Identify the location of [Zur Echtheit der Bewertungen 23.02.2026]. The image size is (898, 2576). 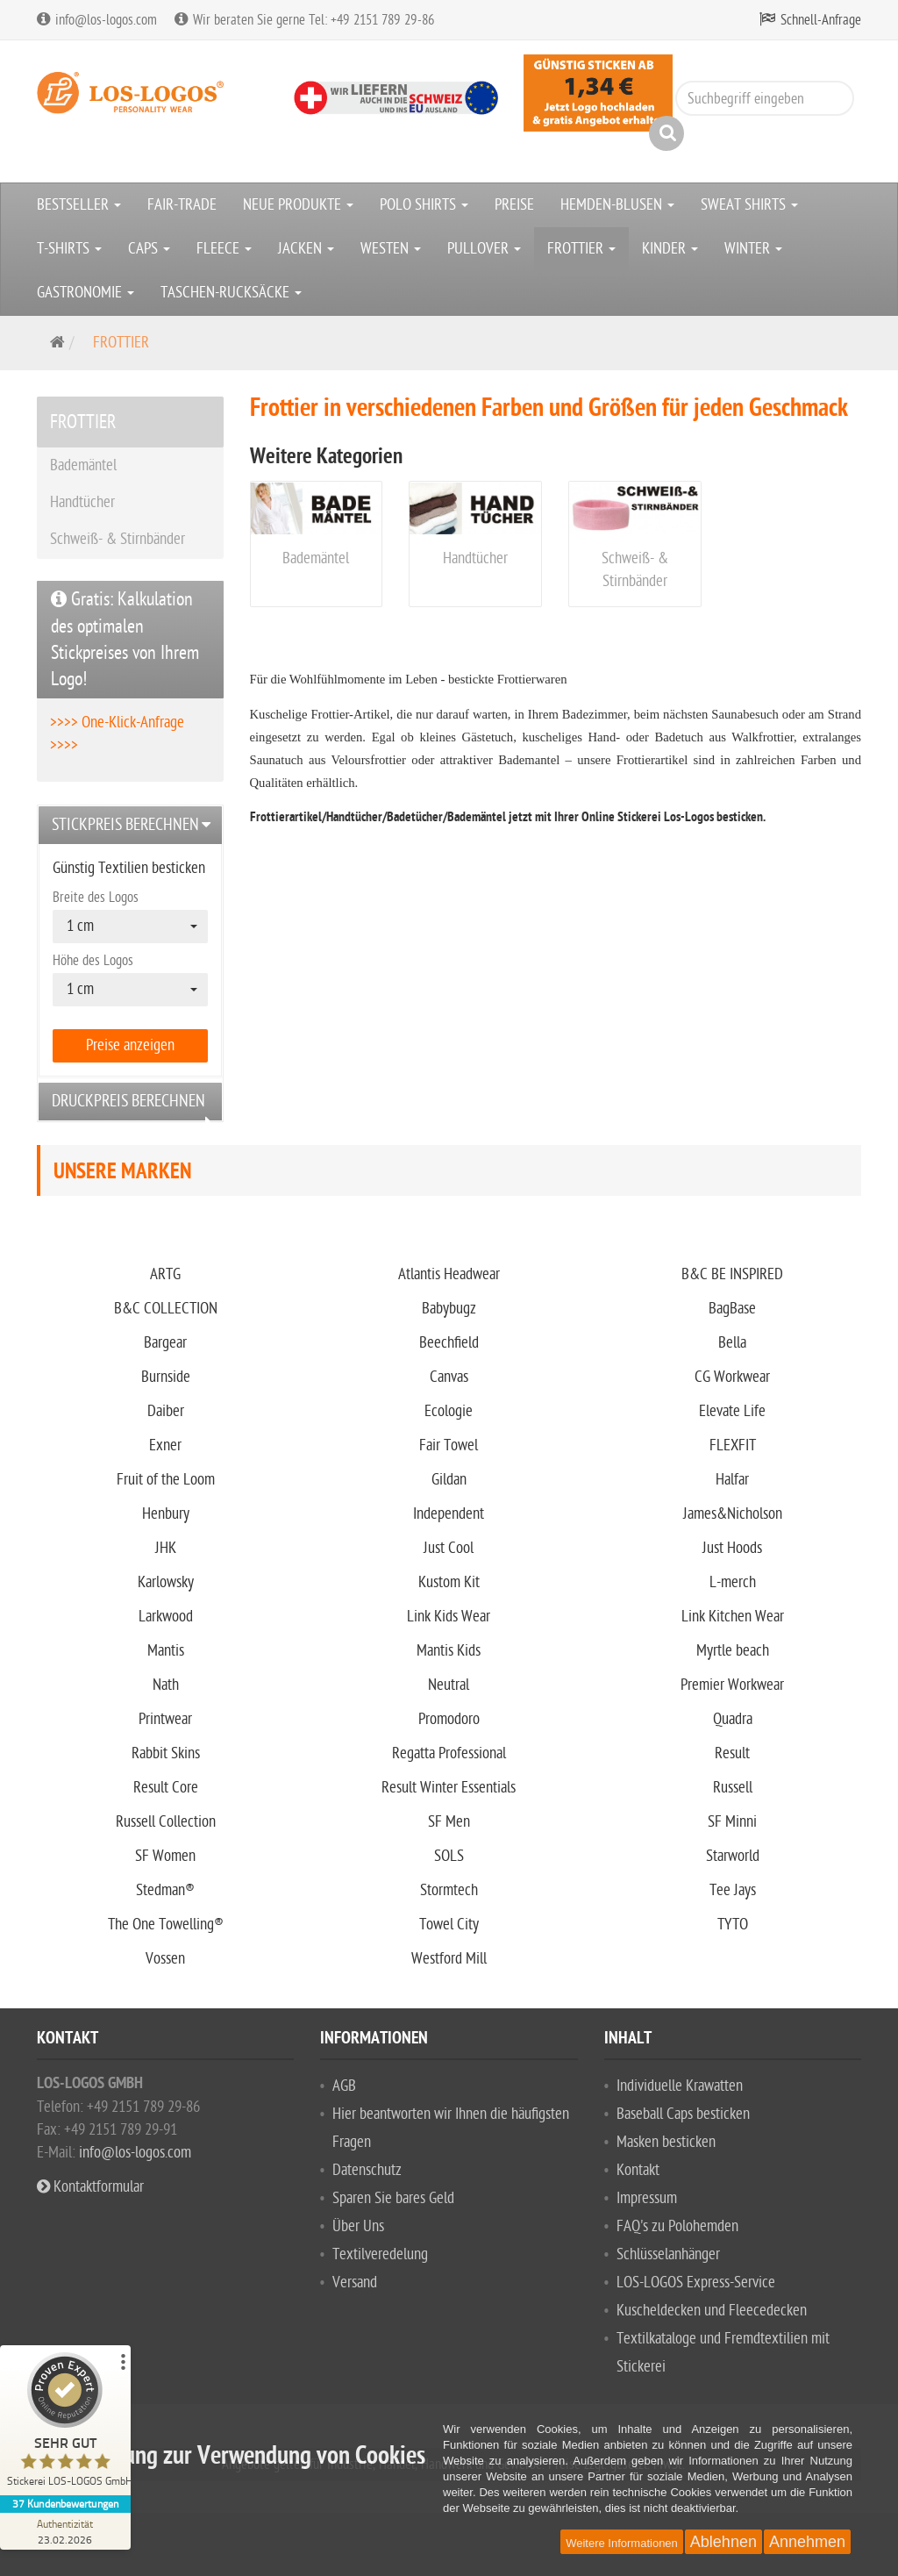
(66, 2531).